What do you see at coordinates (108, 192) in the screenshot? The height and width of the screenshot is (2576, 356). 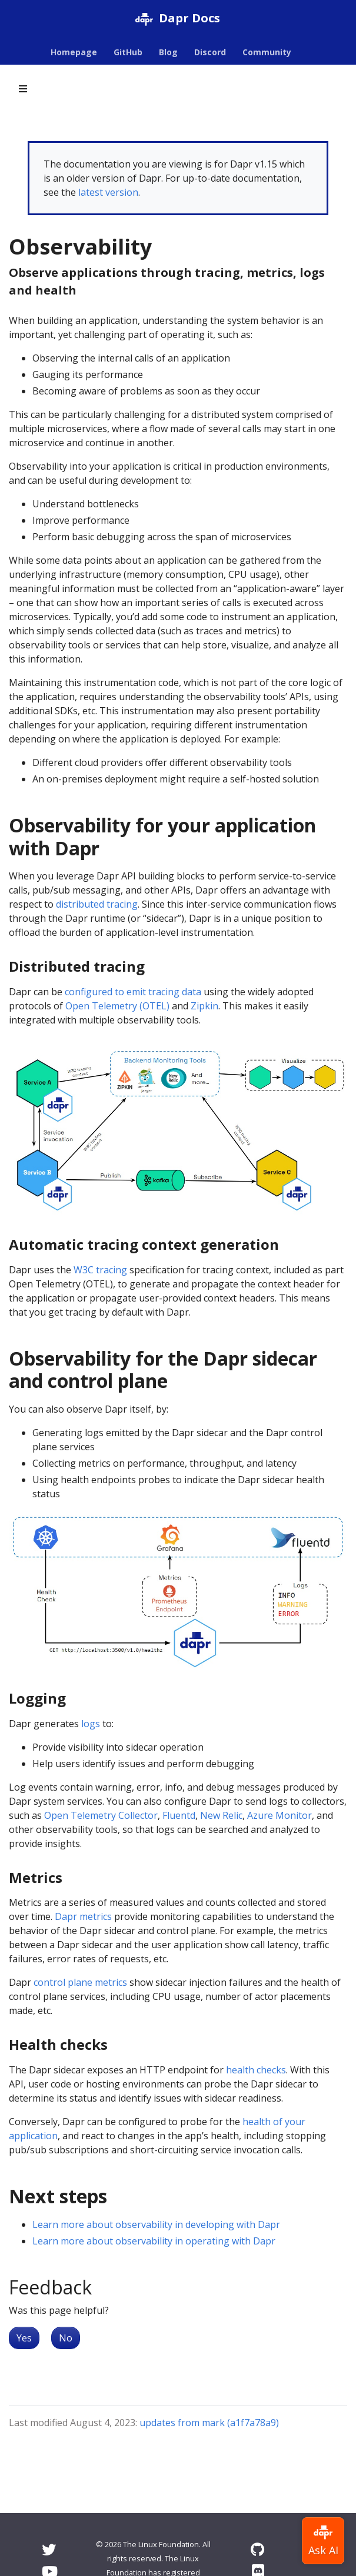 I see `latest version` at bounding box center [108, 192].